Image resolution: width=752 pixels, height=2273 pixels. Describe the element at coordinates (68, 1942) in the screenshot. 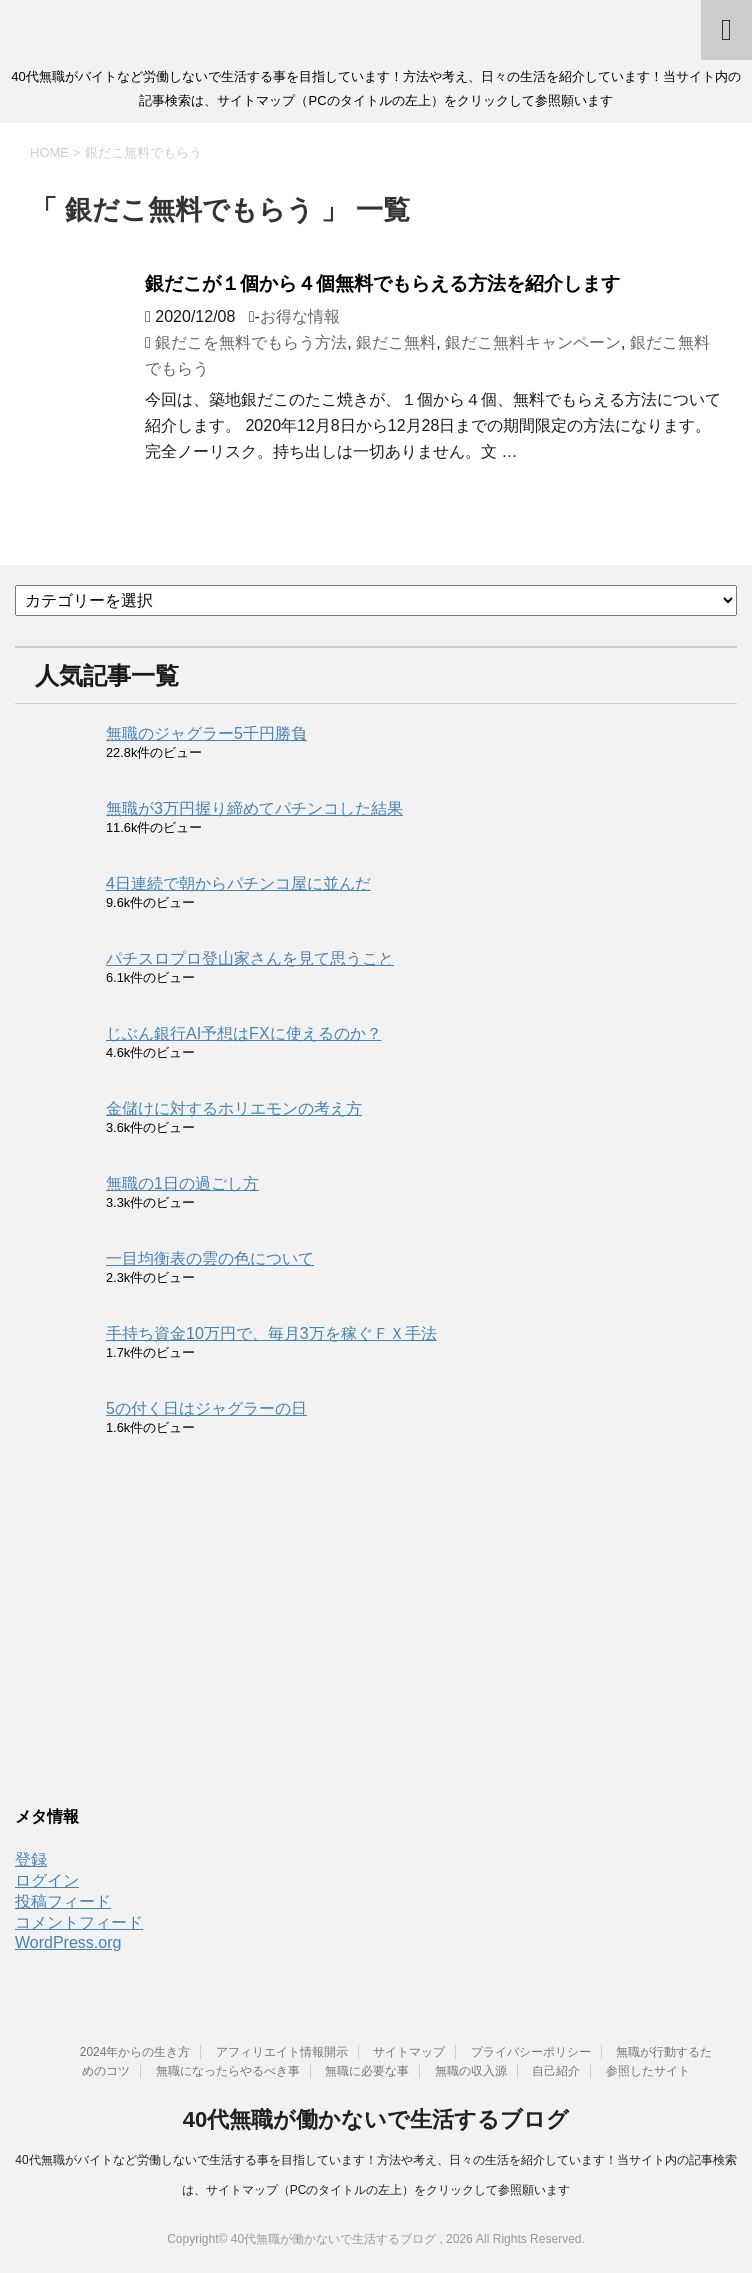

I see `WordPress.org` at that location.